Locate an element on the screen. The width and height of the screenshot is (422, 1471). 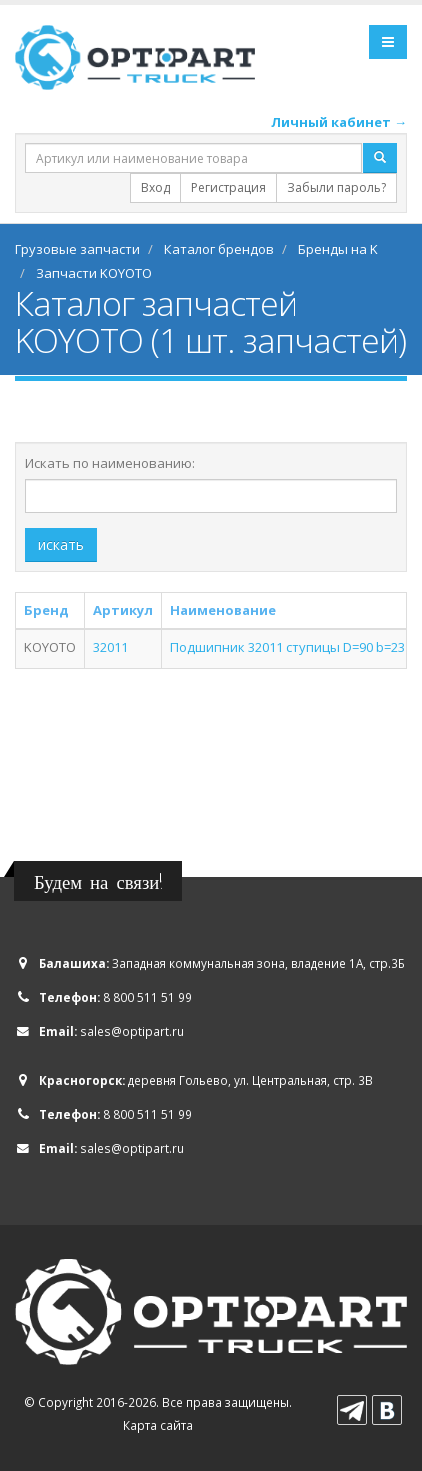
Личный кабинет → is located at coordinates (339, 122).